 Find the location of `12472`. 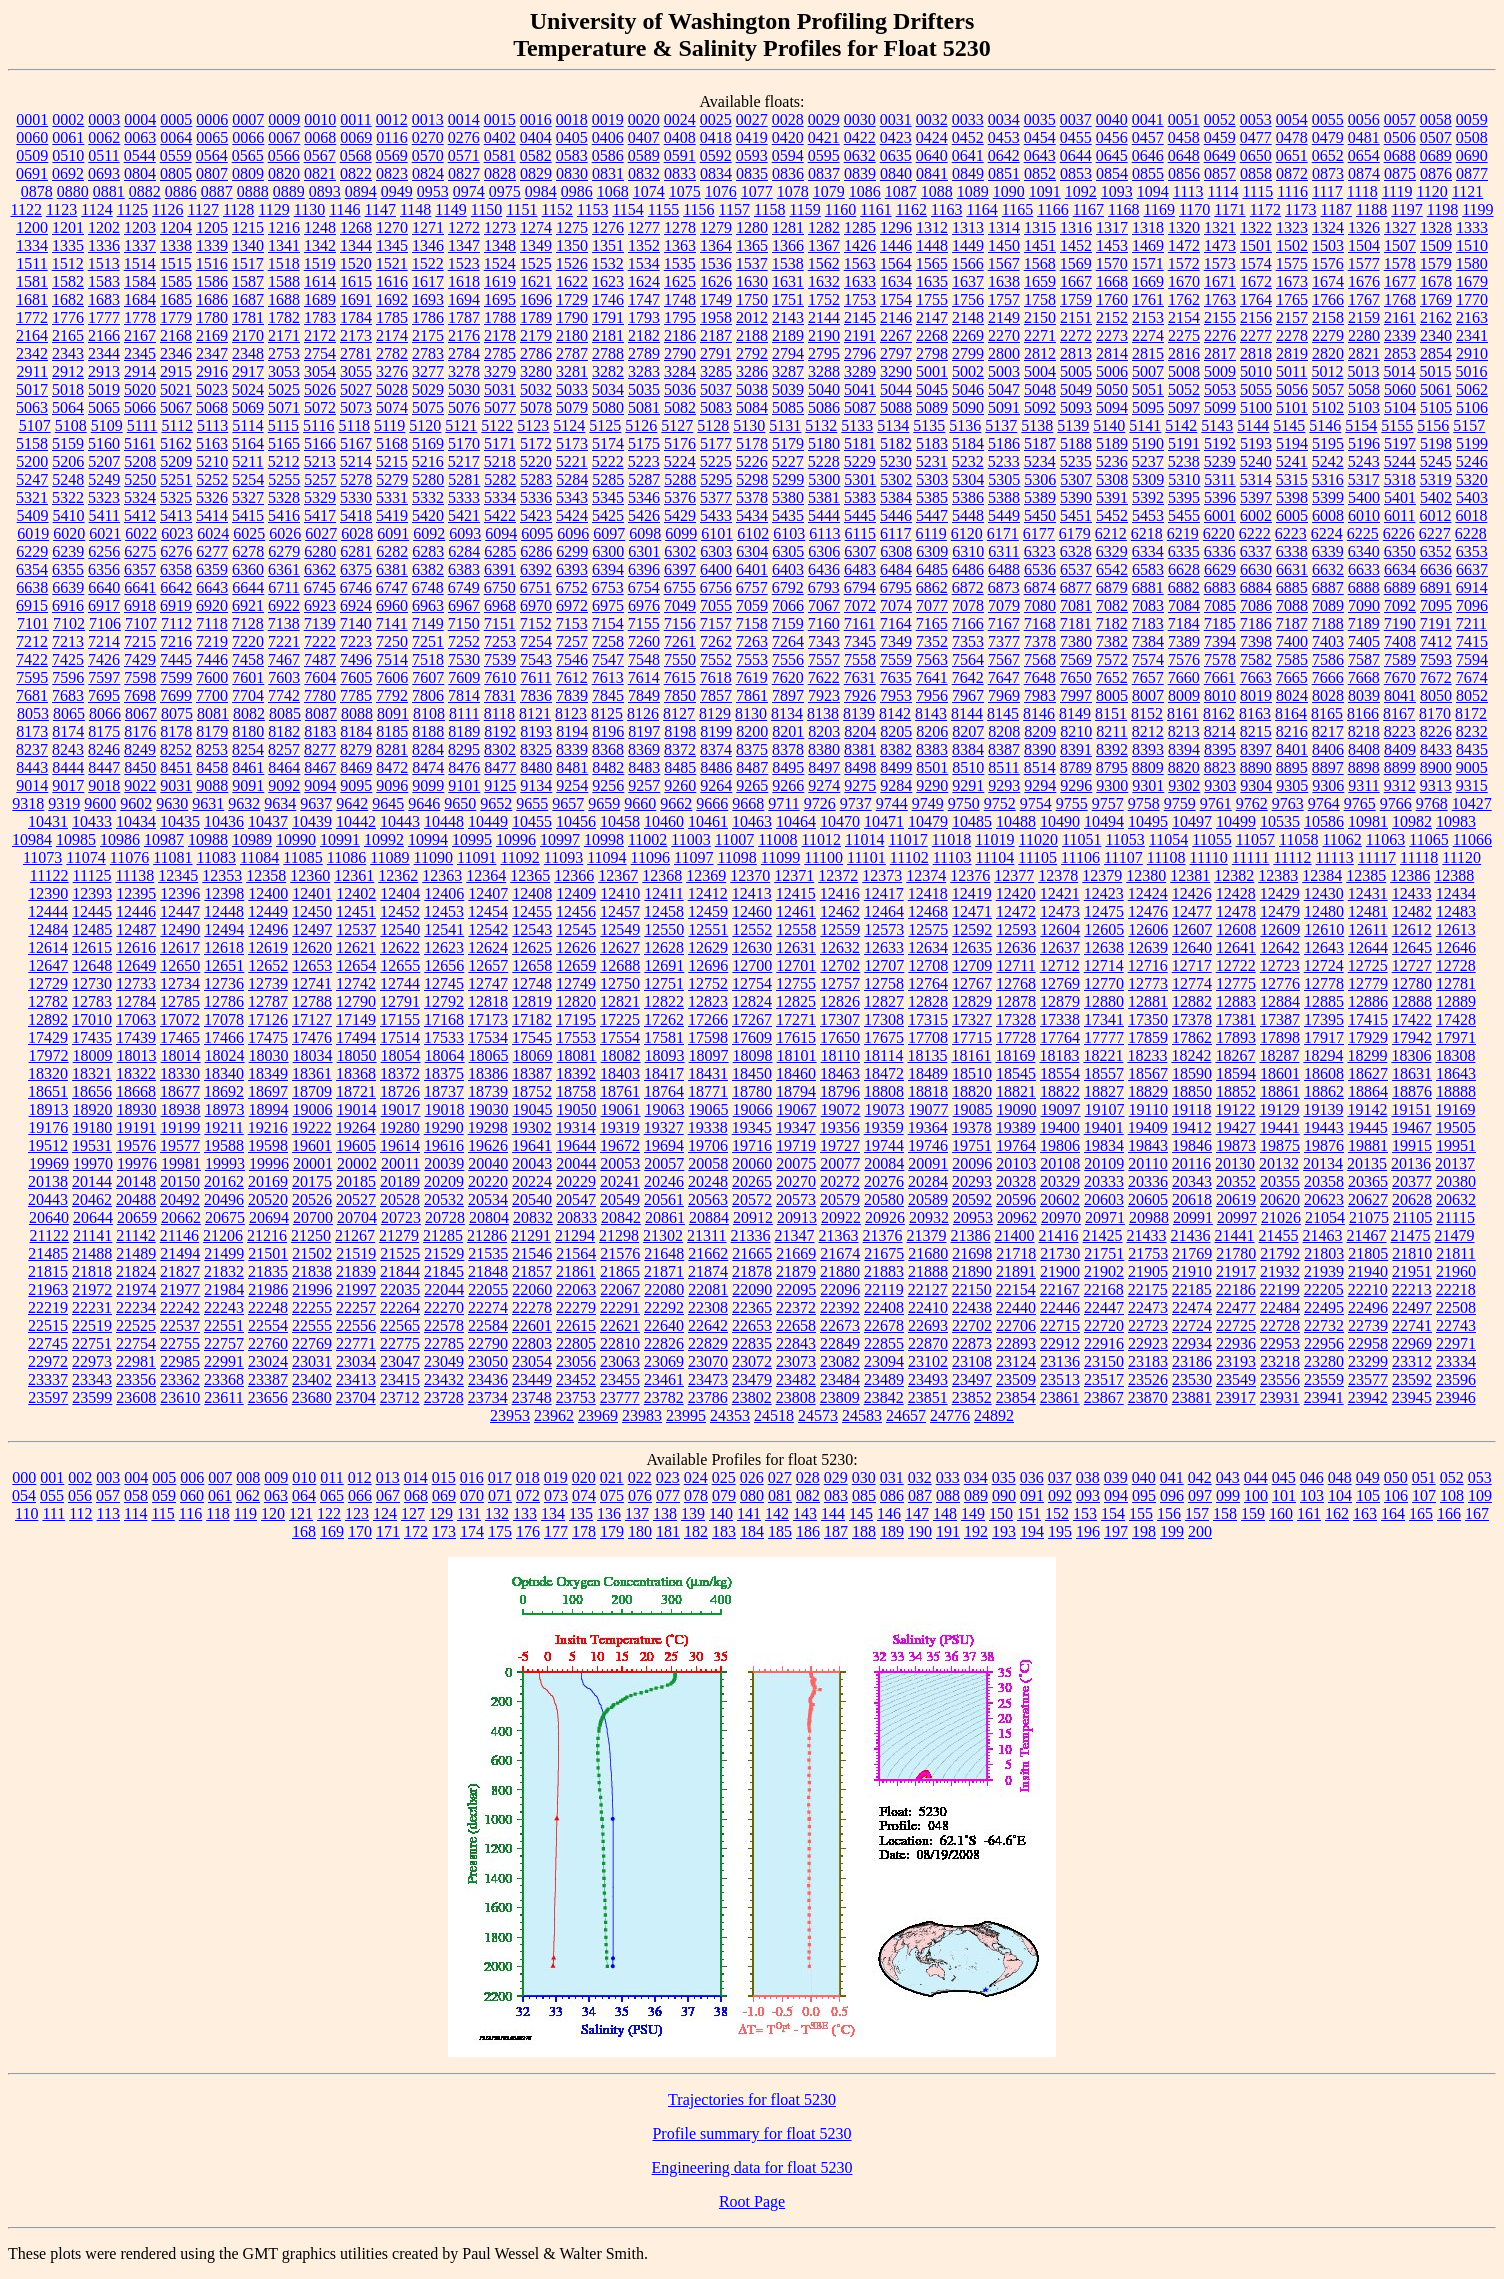

12472 is located at coordinates (1016, 911).